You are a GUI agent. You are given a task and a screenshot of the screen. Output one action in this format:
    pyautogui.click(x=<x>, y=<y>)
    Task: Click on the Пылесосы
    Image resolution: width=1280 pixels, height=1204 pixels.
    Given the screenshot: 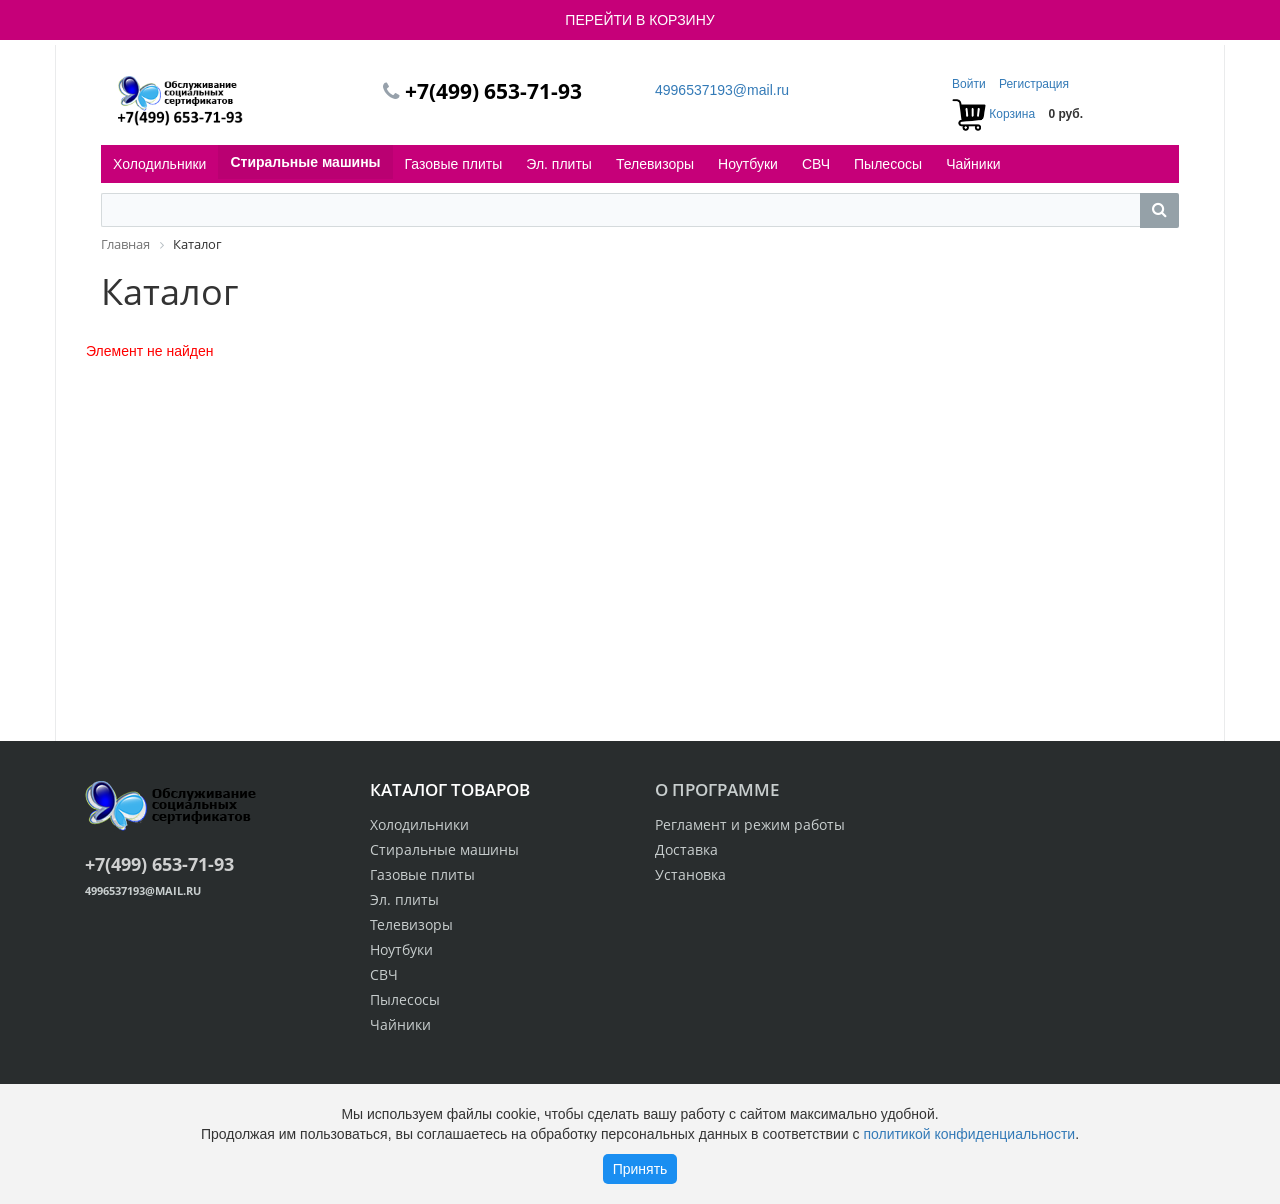 What is the action you would take?
    pyautogui.click(x=888, y=164)
    